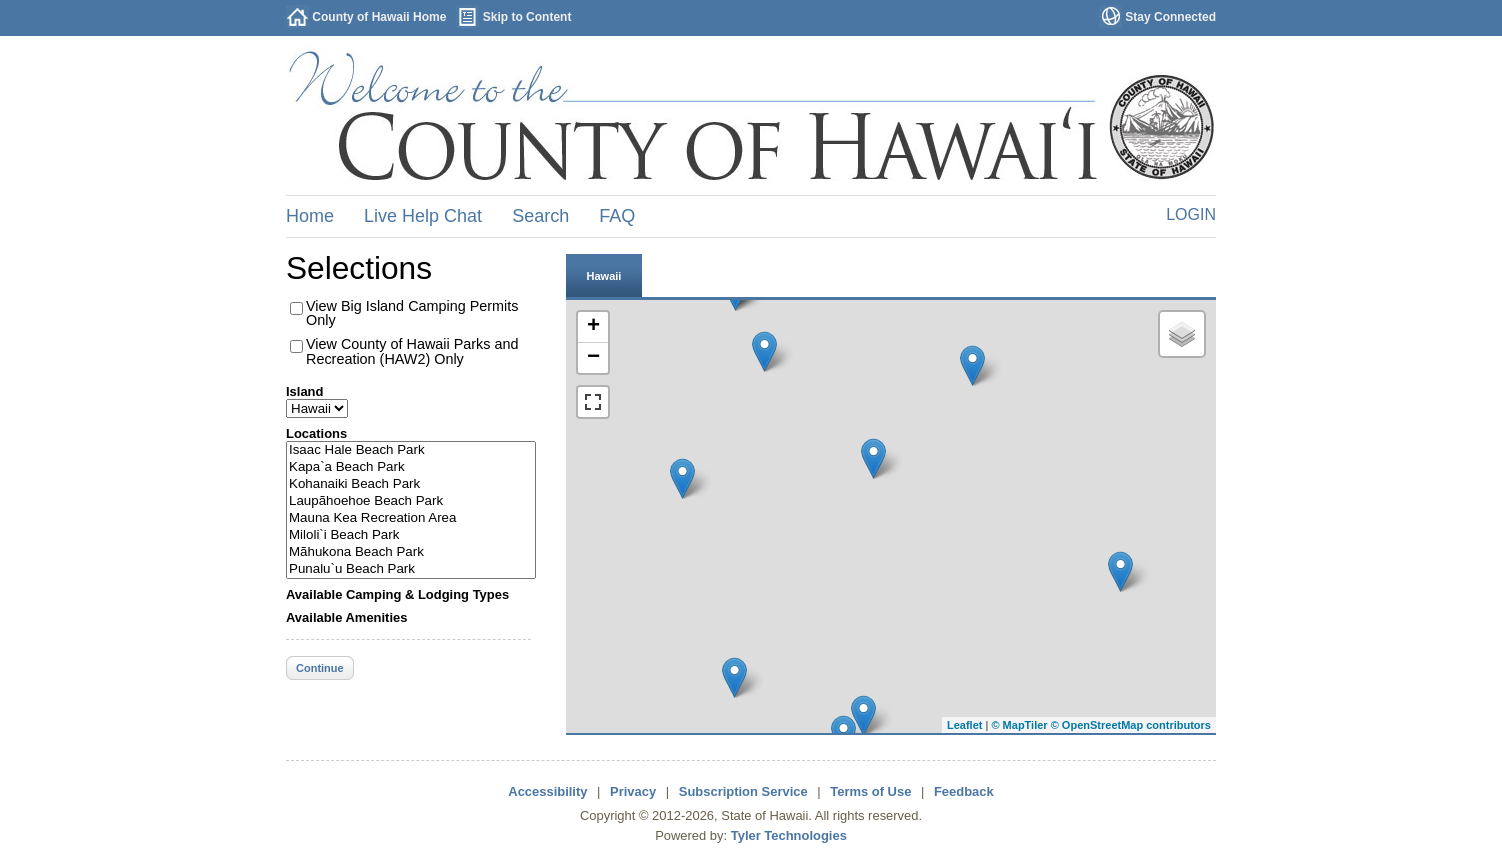  I want to click on Privacy, so click(633, 791).